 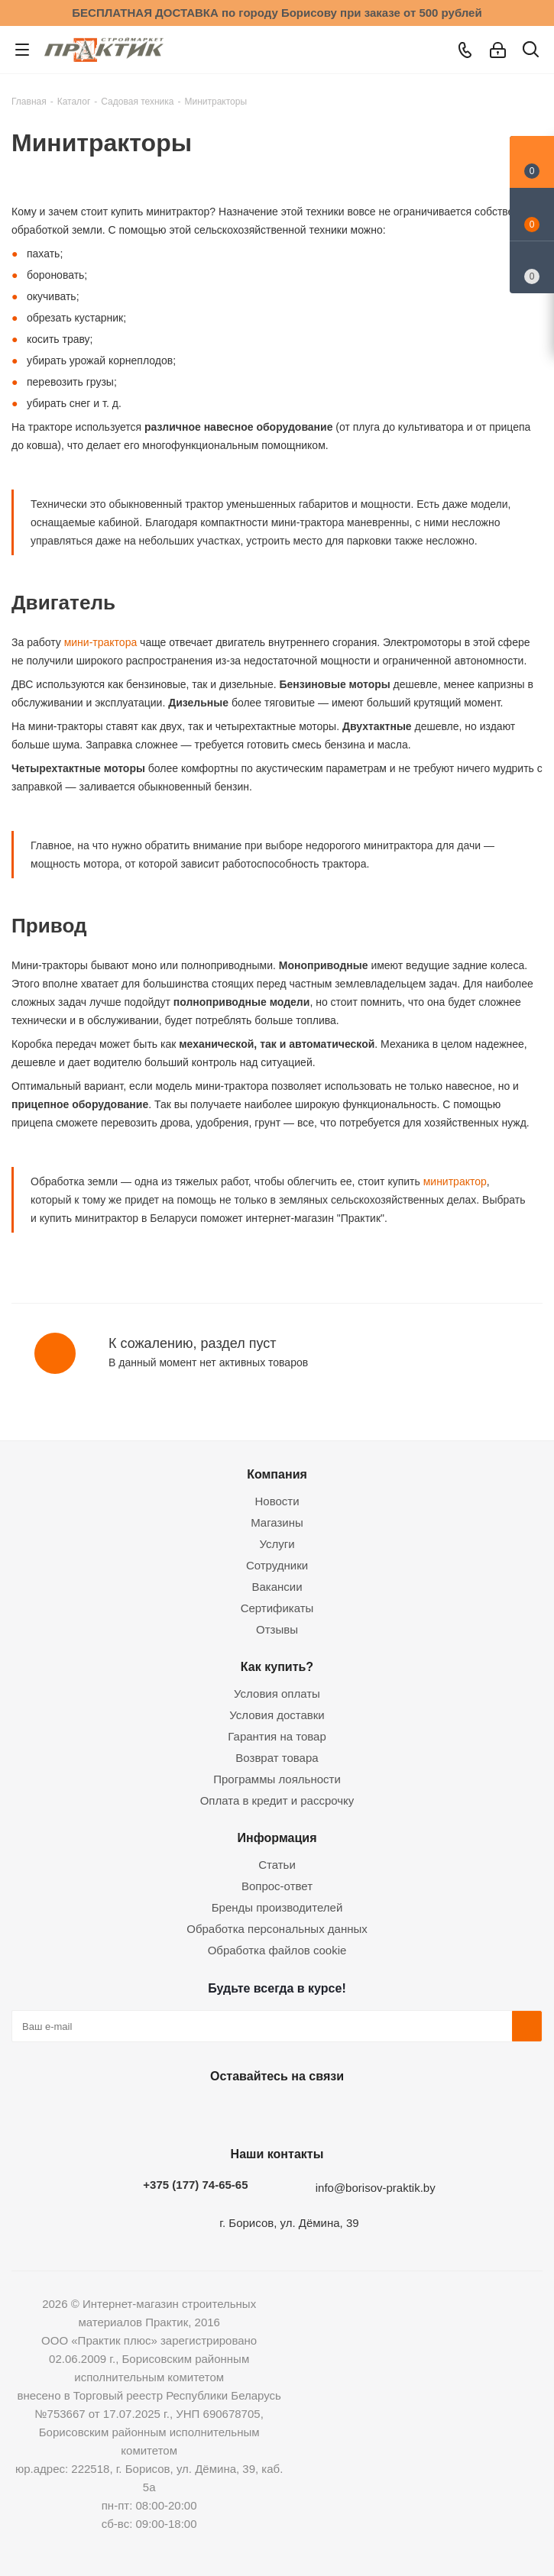 I want to click on Telegram, so click(x=311, y=2111).